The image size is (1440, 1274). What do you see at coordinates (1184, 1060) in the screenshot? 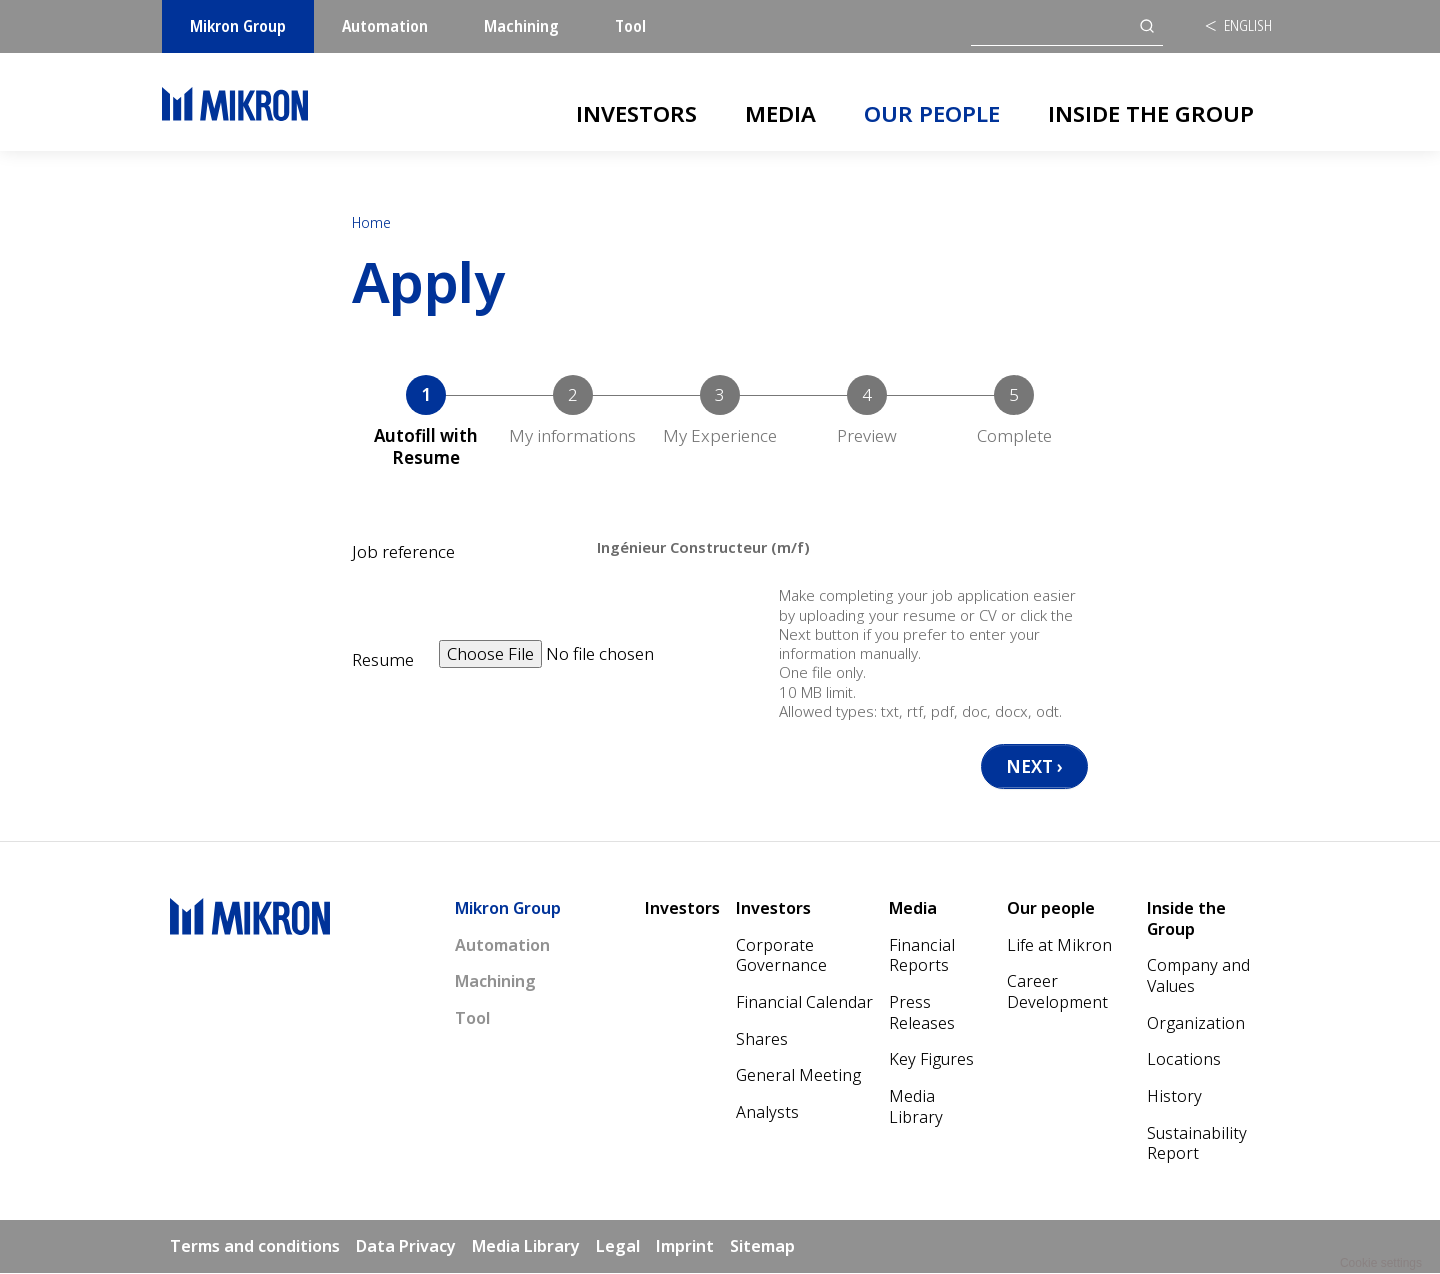
I see `Locations` at bounding box center [1184, 1060].